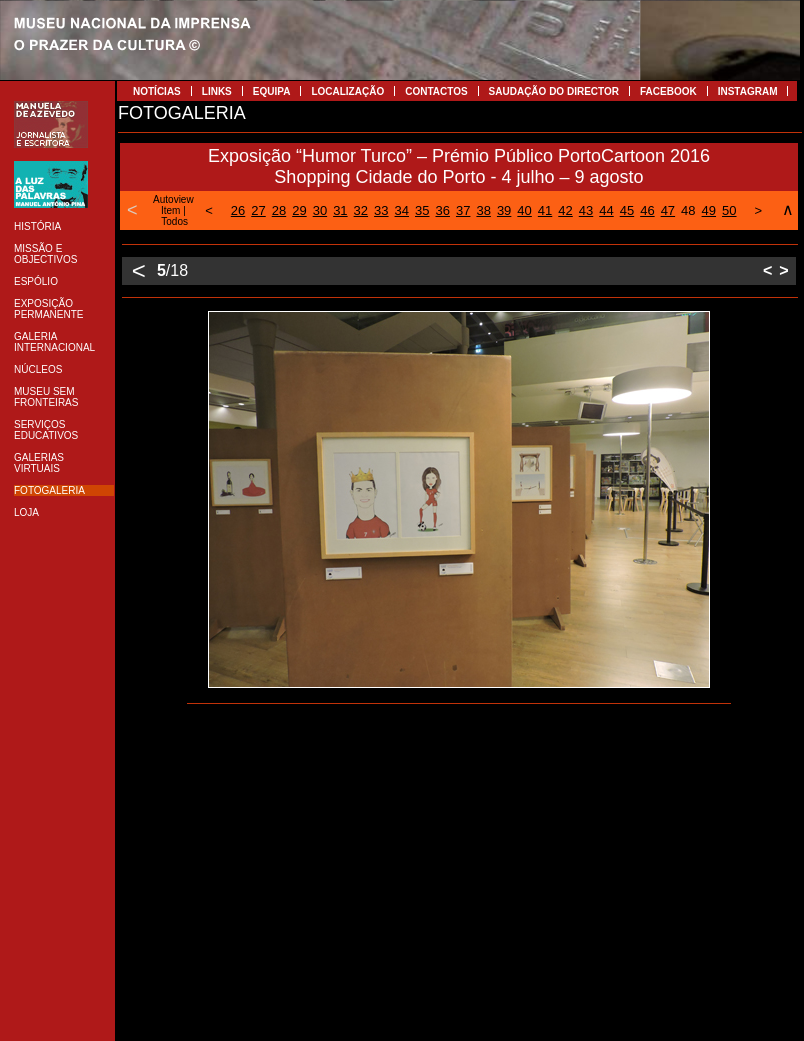 Image resolution: width=804 pixels, height=1041 pixels. What do you see at coordinates (647, 210) in the screenshot?
I see `46` at bounding box center [647, 210].